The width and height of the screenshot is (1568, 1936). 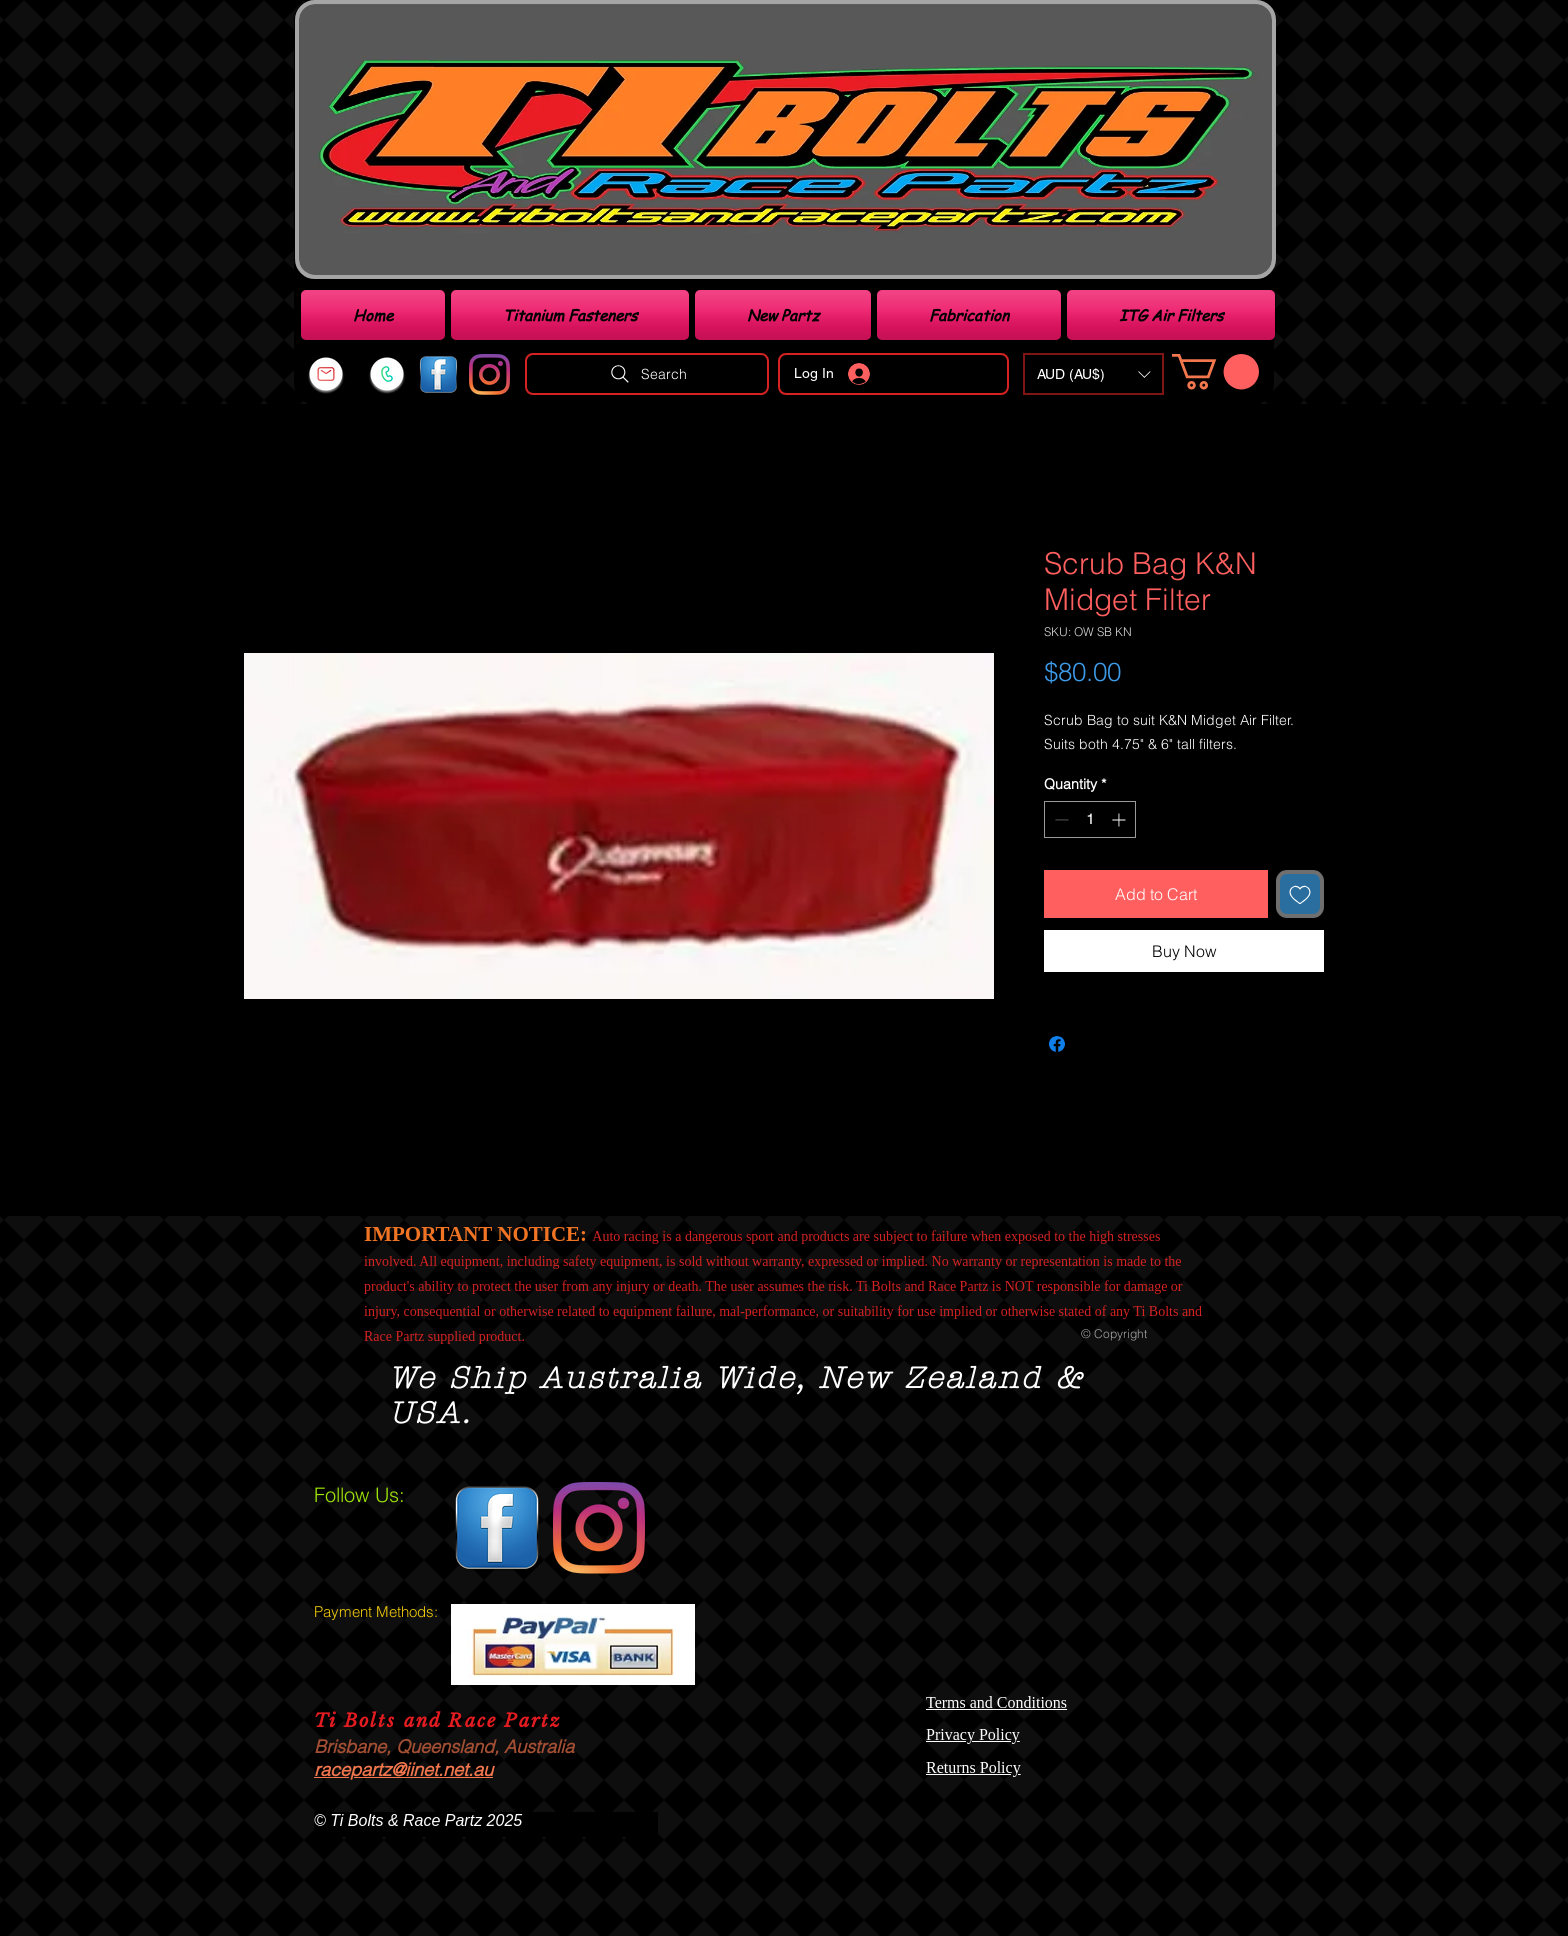 What do you see at coordinates (1093, 374) in the screenshot?
I see `[button]` at bounding box center [1093, 374].